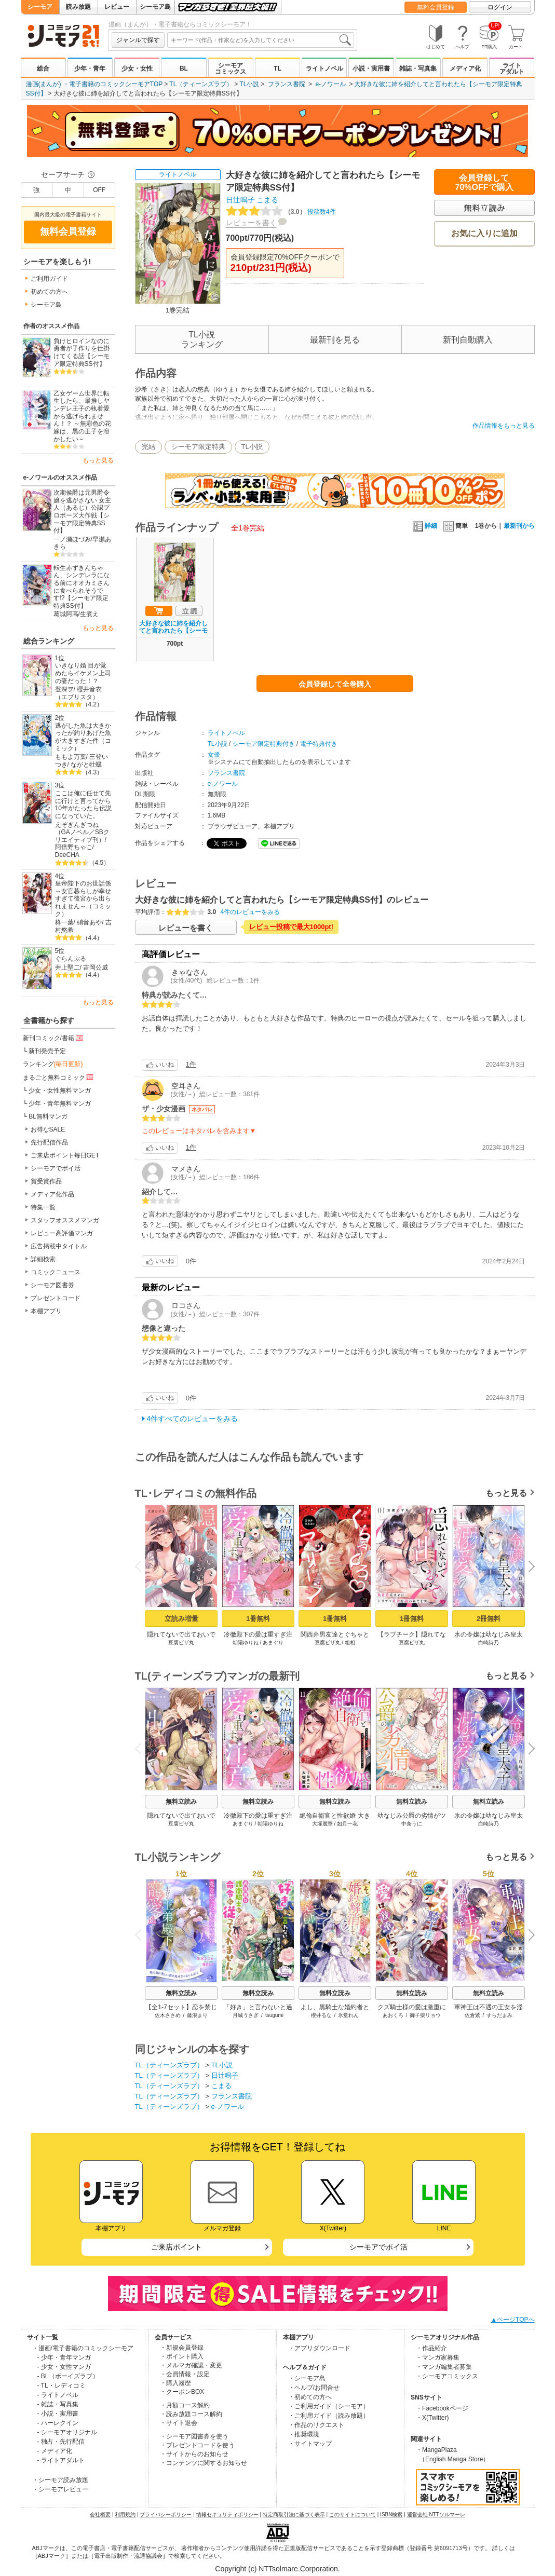  I want to click on BL無料マンガ, so click(48, 1116).